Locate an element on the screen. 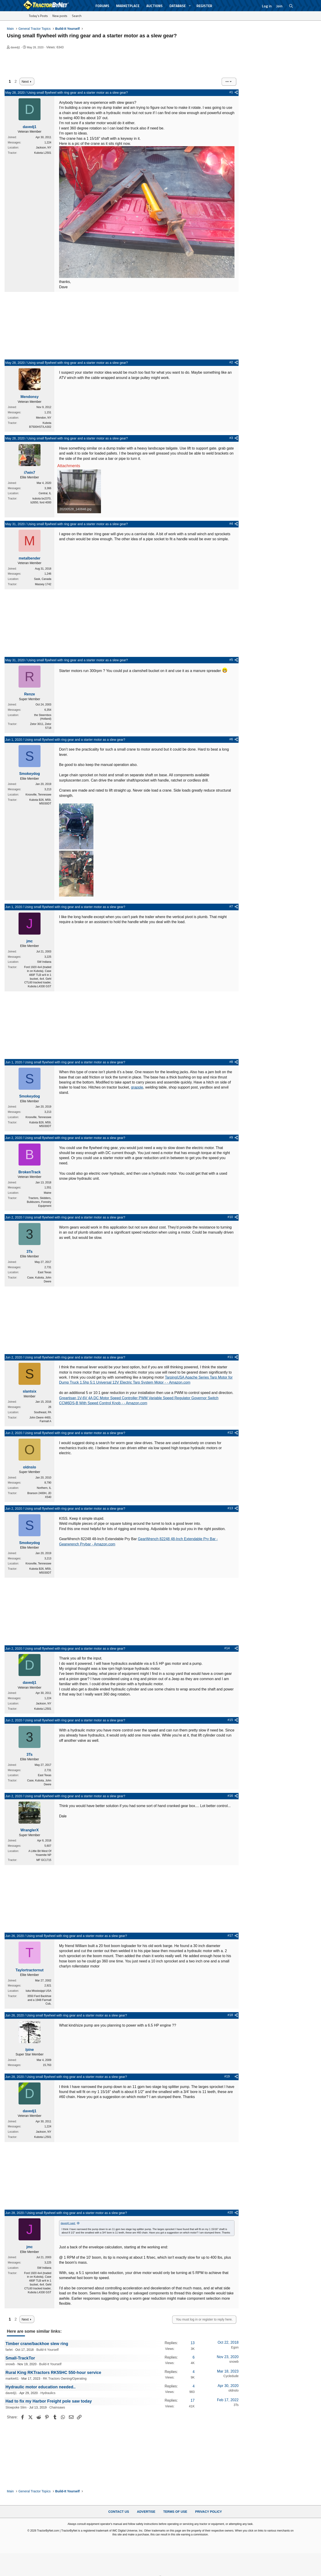 Image resolution: width=321 pixels, height=2576 pixels. Knoxville, Tennessee is located at coordinates (38, 794).